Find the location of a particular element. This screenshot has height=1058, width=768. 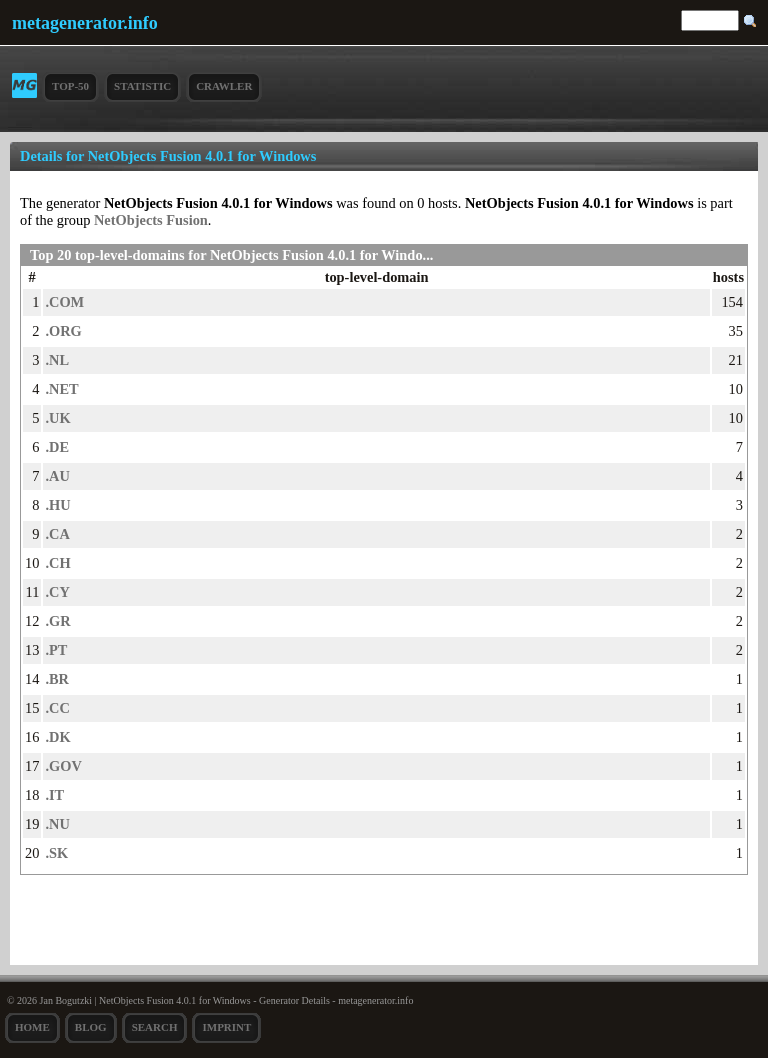

NetObjects Fusion is located at coordinates (151, 220).